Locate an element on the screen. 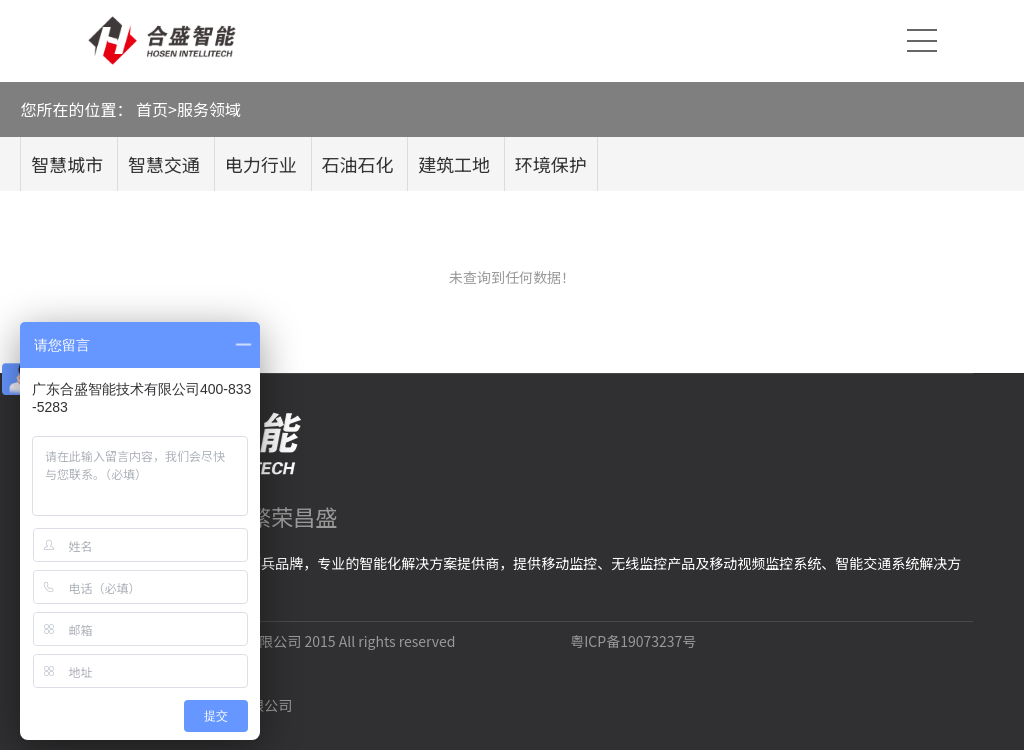 The width and height of the screenshot is (1024, 750). 智慧城市 is located at coordinates (67, 164).